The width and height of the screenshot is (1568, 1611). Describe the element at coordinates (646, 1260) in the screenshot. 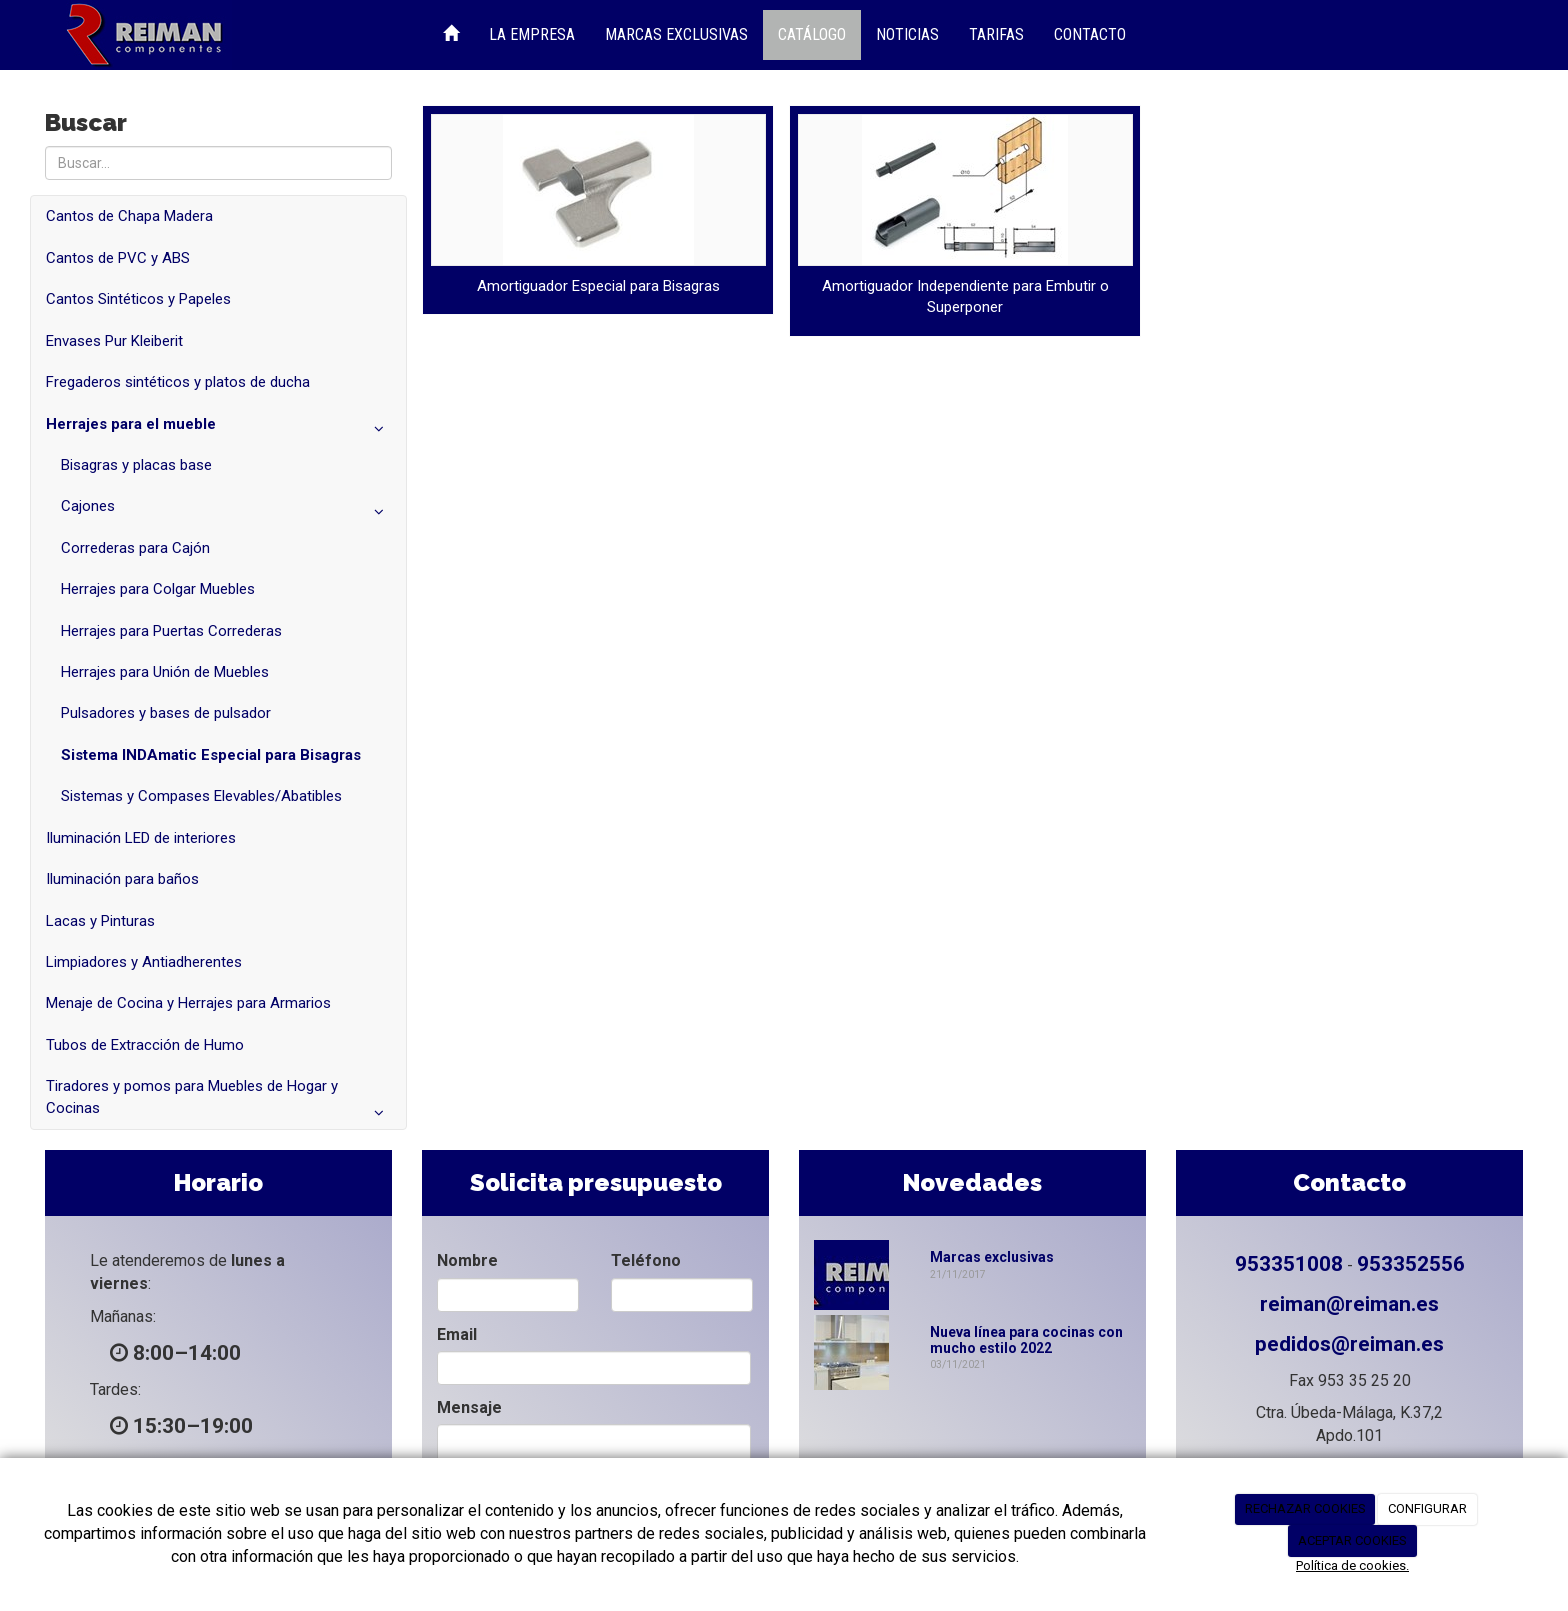

I see `Teléfono` at that location.